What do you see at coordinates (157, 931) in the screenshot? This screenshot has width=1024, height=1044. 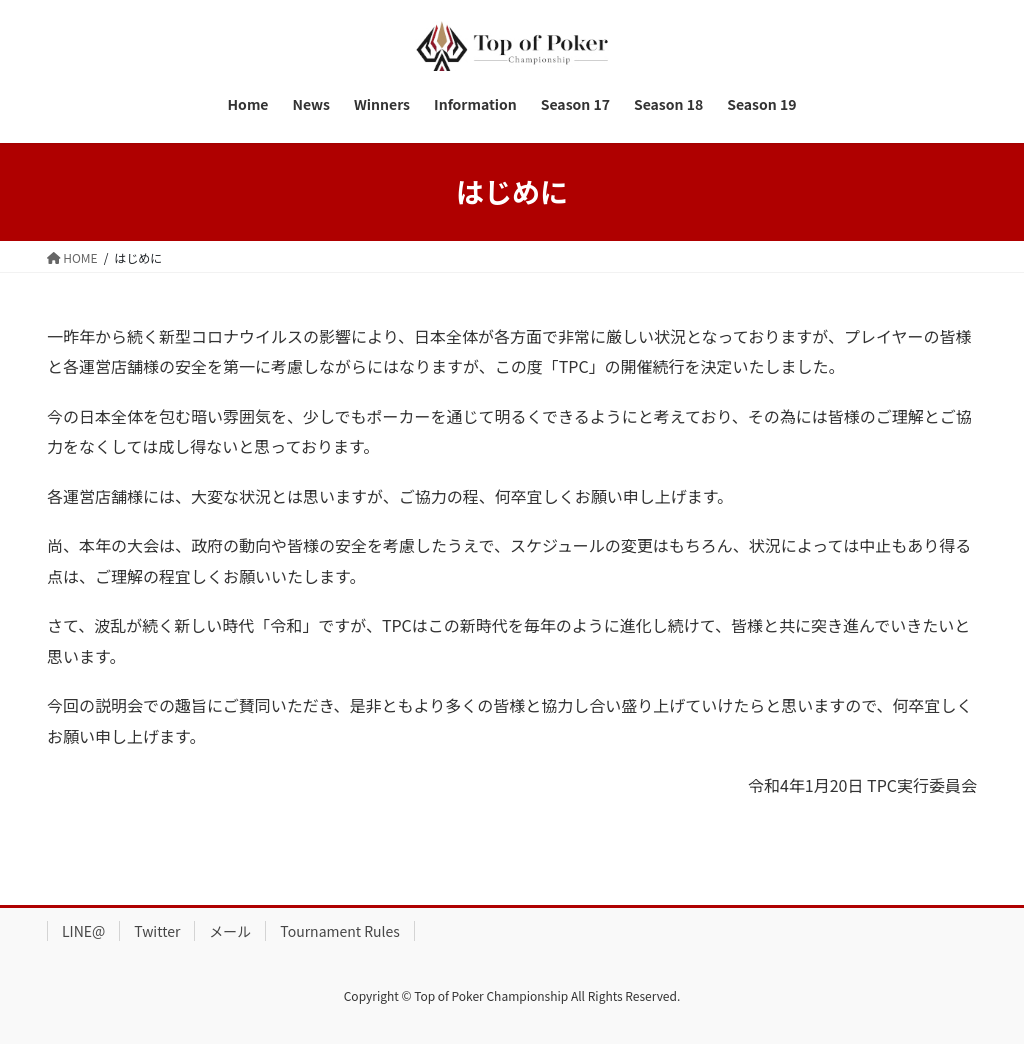 I see `Twitter` at bounding box center [157, 931].